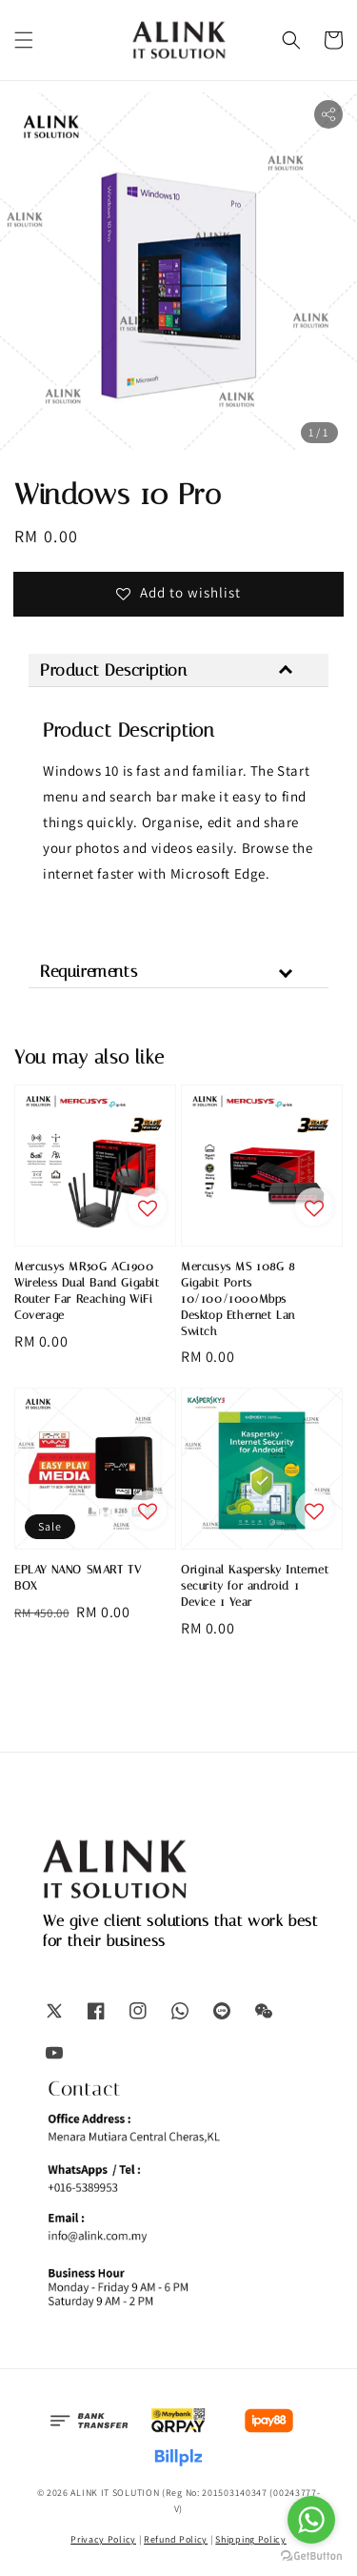 The width and height of the screenshot is (357, 2576). Describe the element at coordinates (311, 2556) in the screenshot. I see `[Go to GetButton.io website]` at that location.